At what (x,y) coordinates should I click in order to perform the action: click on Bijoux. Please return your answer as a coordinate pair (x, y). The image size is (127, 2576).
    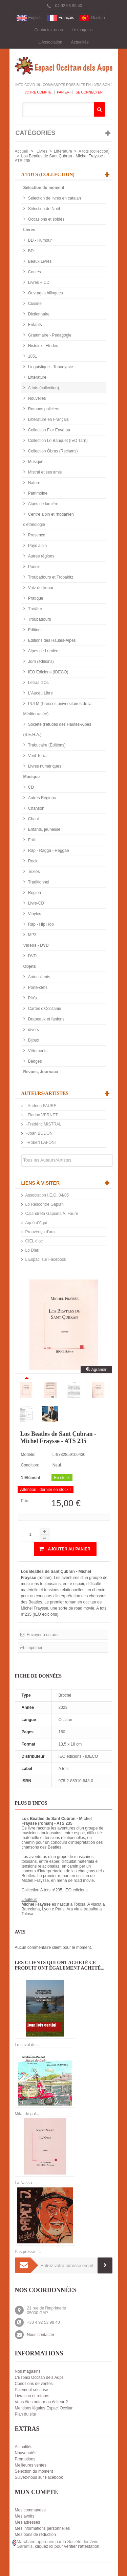
    Looking at the image, I should click on (33, 1040).